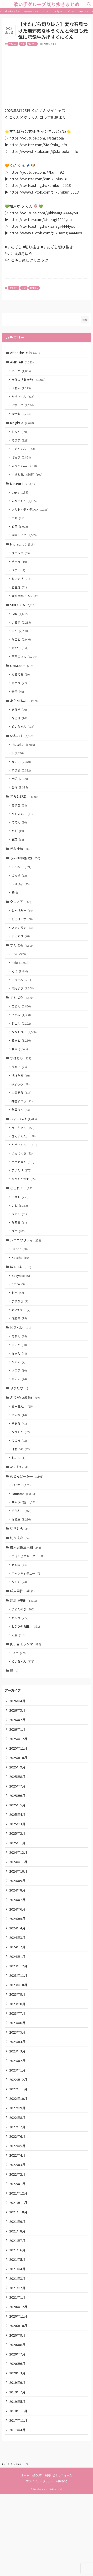 The image size is (93, 2576). What do you see at coordinates (19, 2039) in the screenshot?
I see `2023年11月` at bounding box center [19, 2039].